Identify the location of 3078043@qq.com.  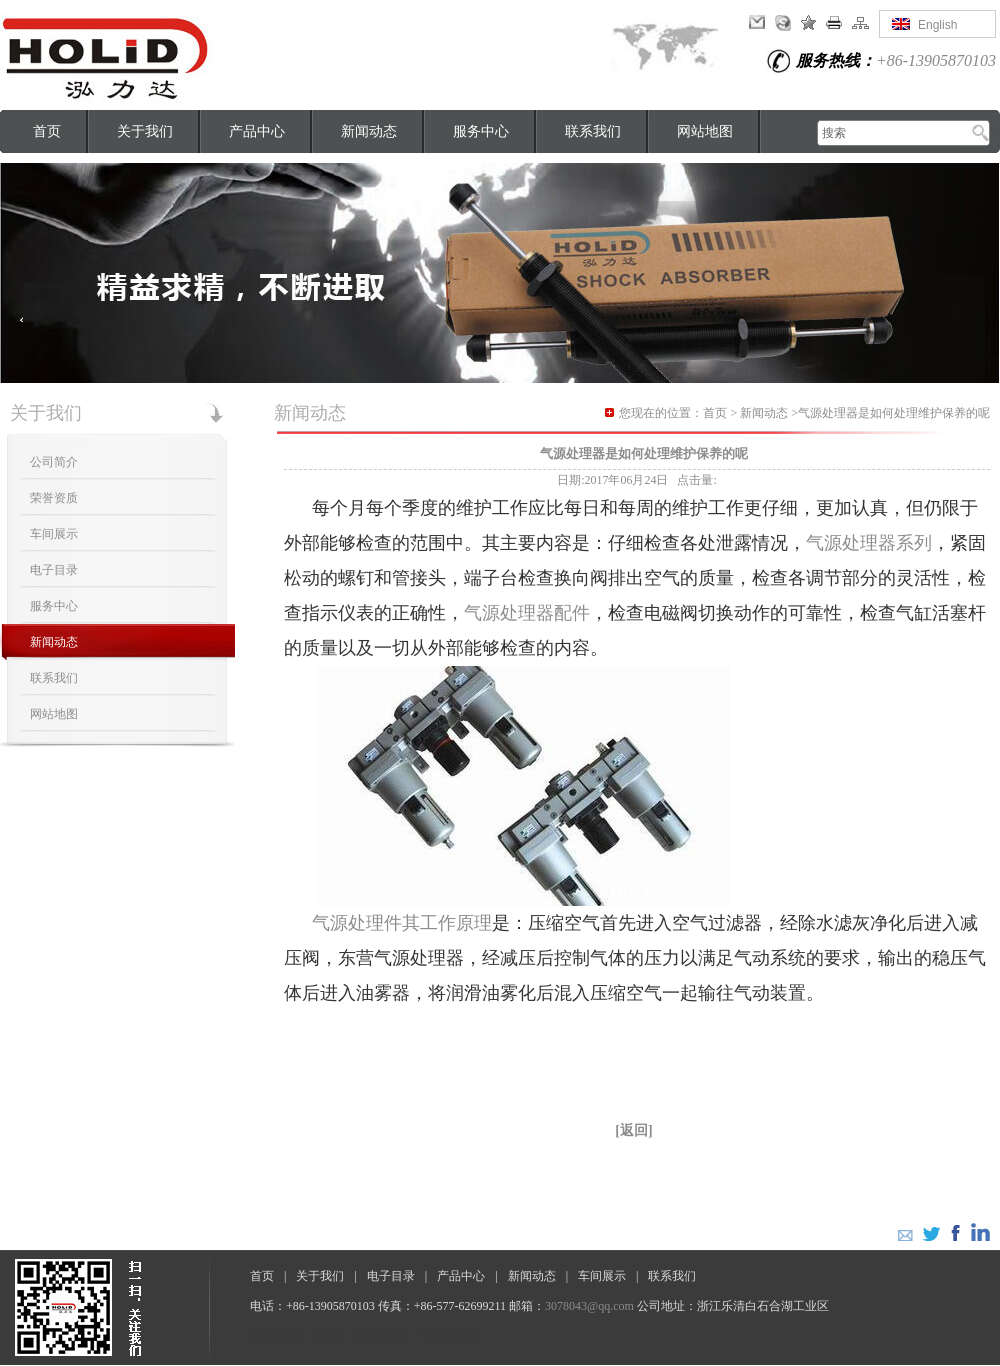
(589, 1306).